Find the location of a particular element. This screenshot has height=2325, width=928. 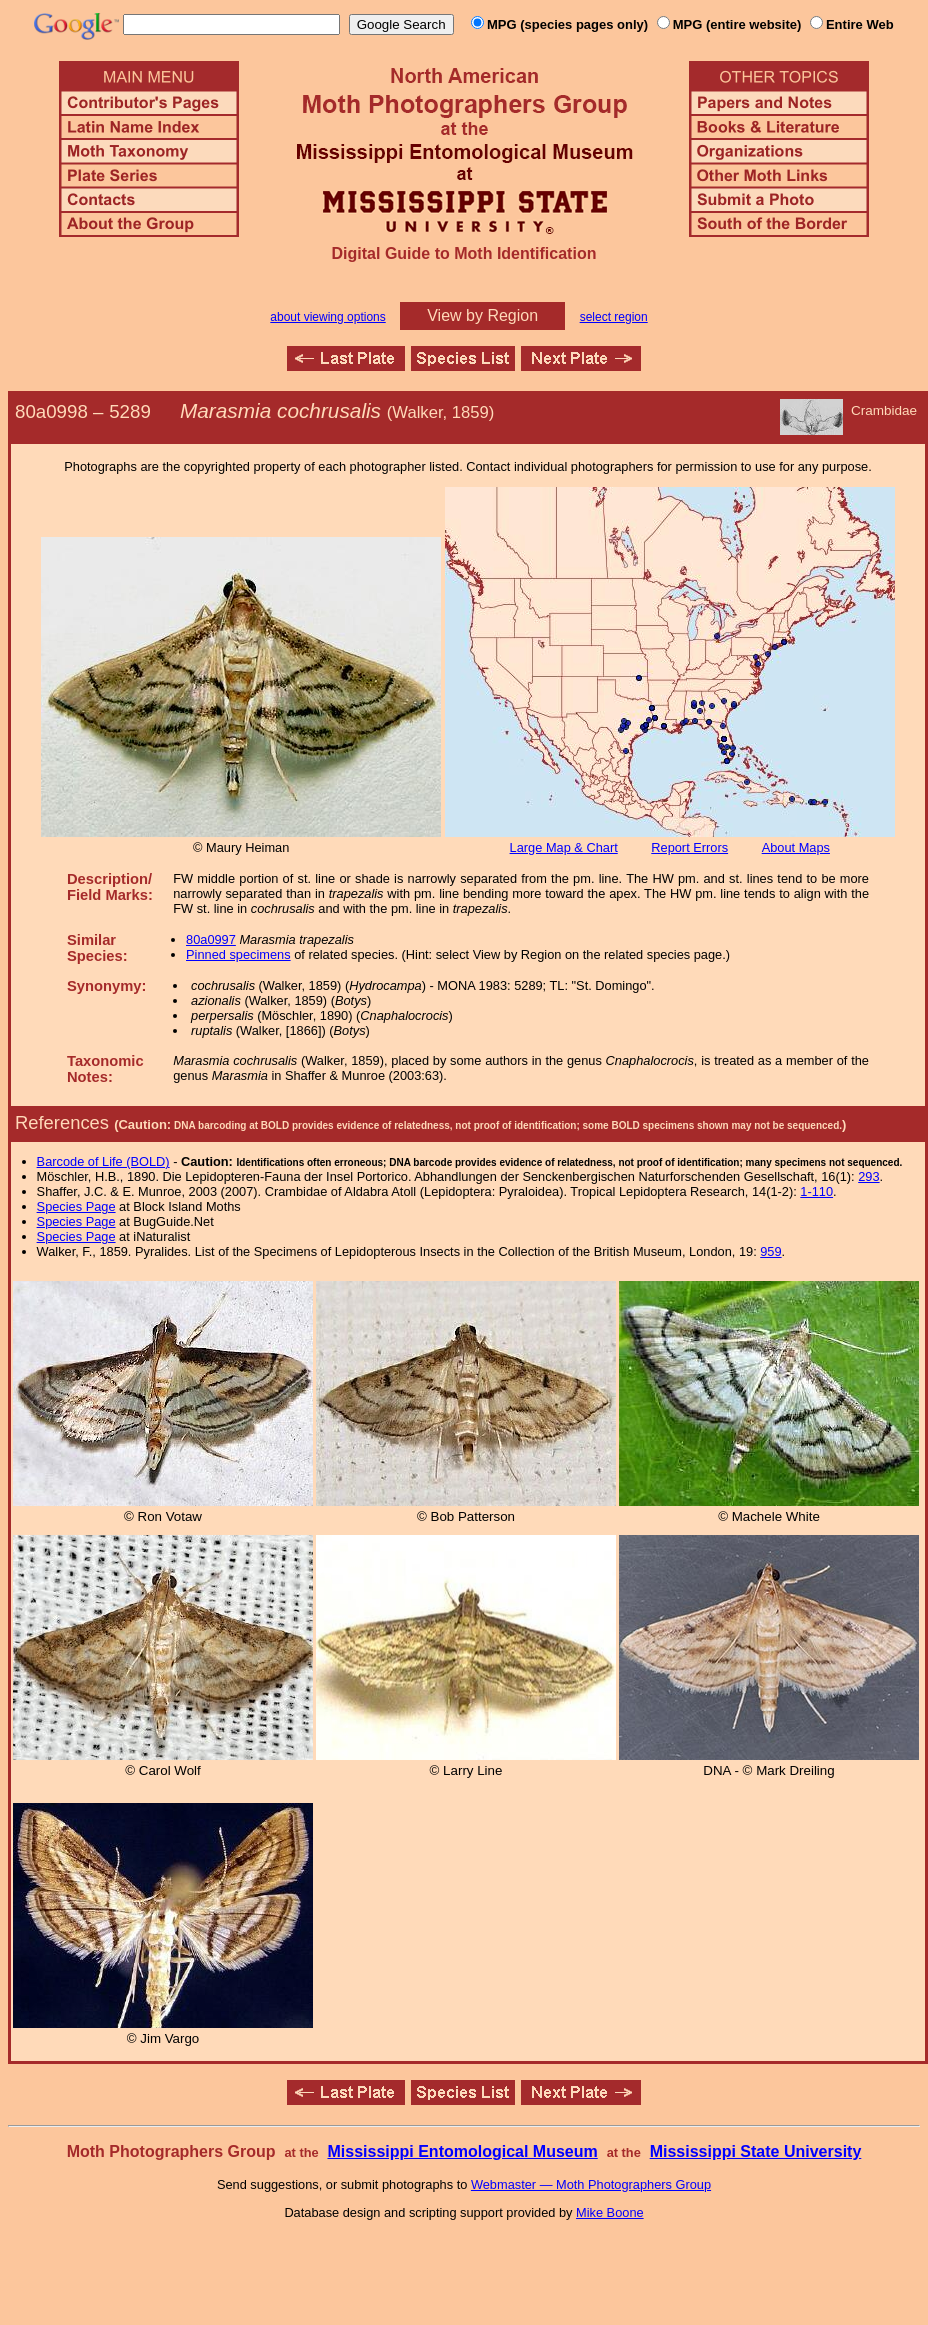

Webmaster — Moth Photographers Group is located at coordinates (591, 2184).